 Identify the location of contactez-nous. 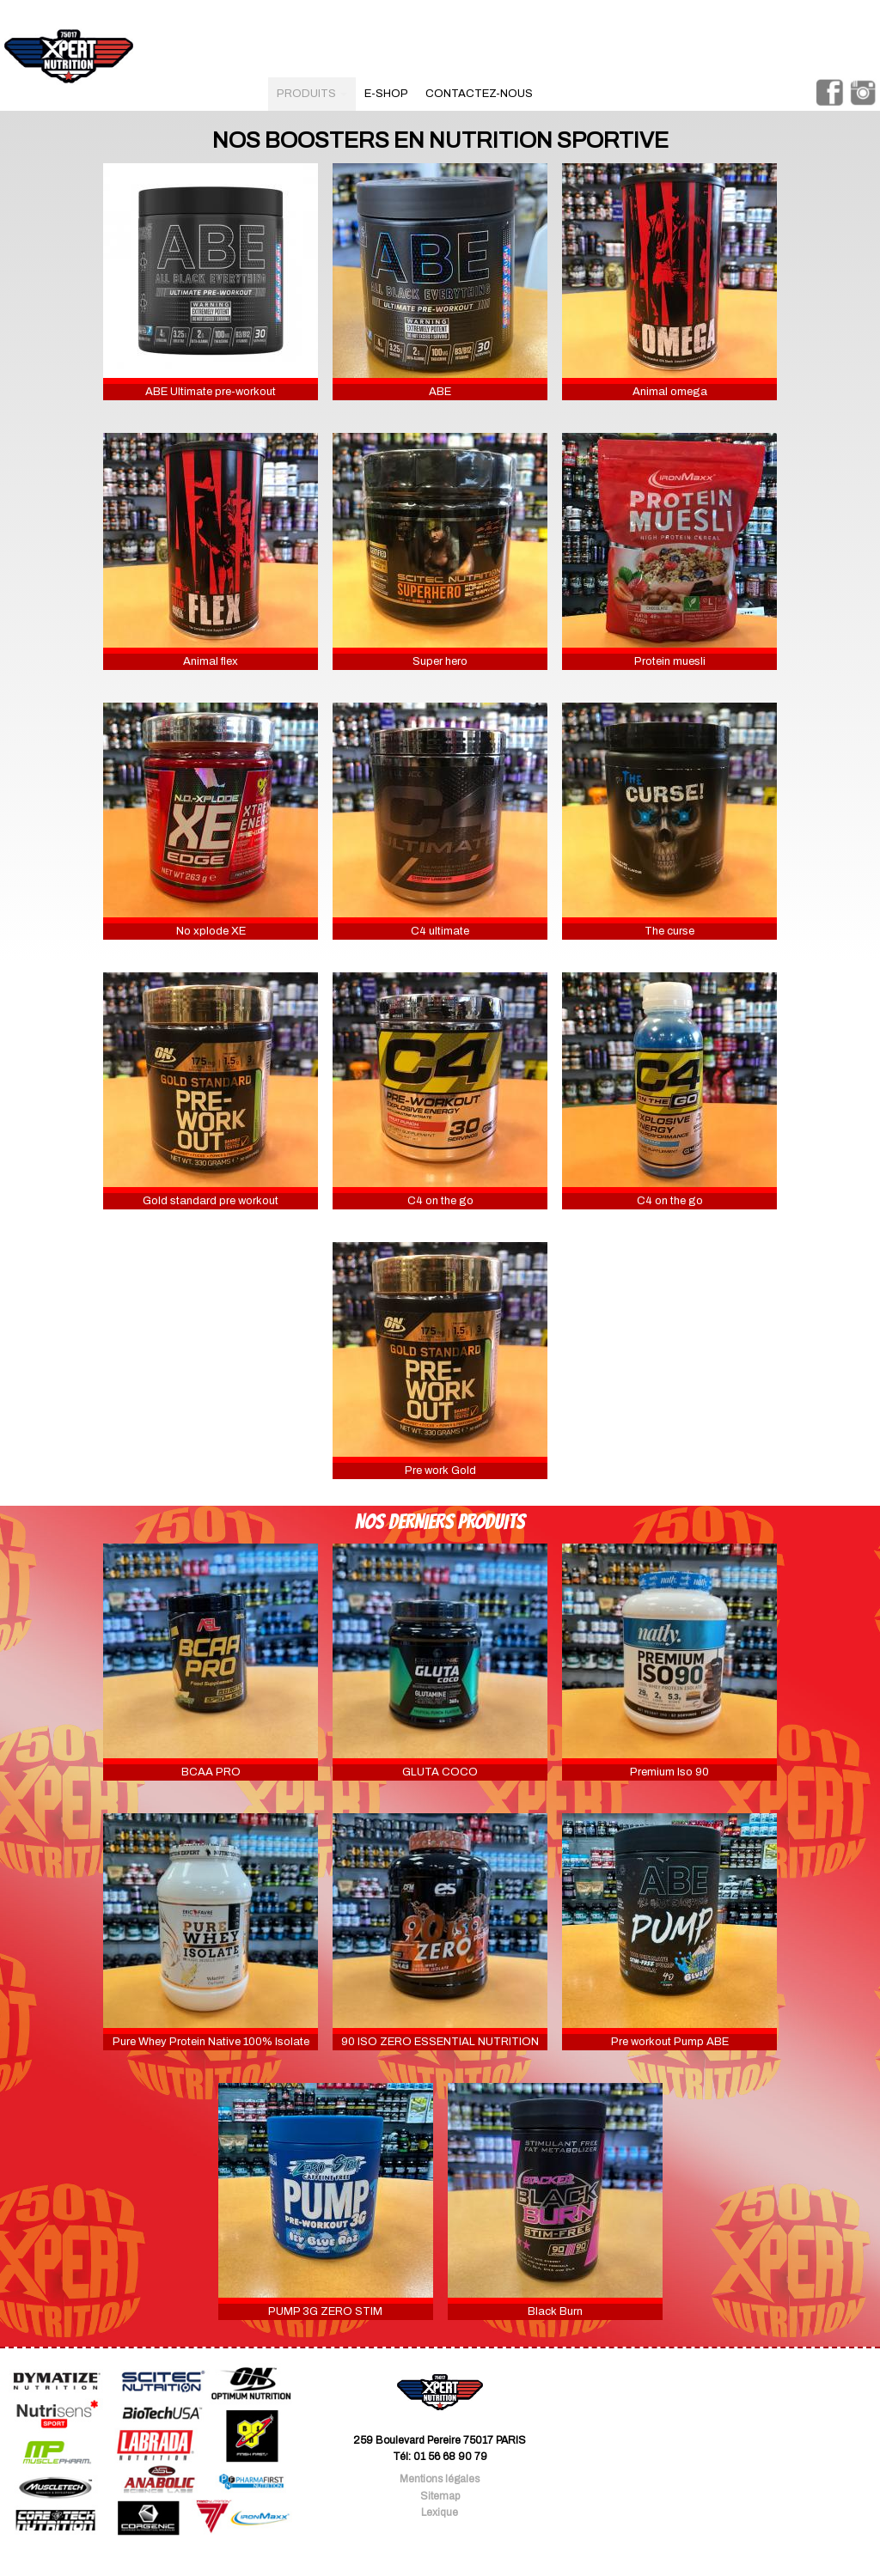
(479, 94).